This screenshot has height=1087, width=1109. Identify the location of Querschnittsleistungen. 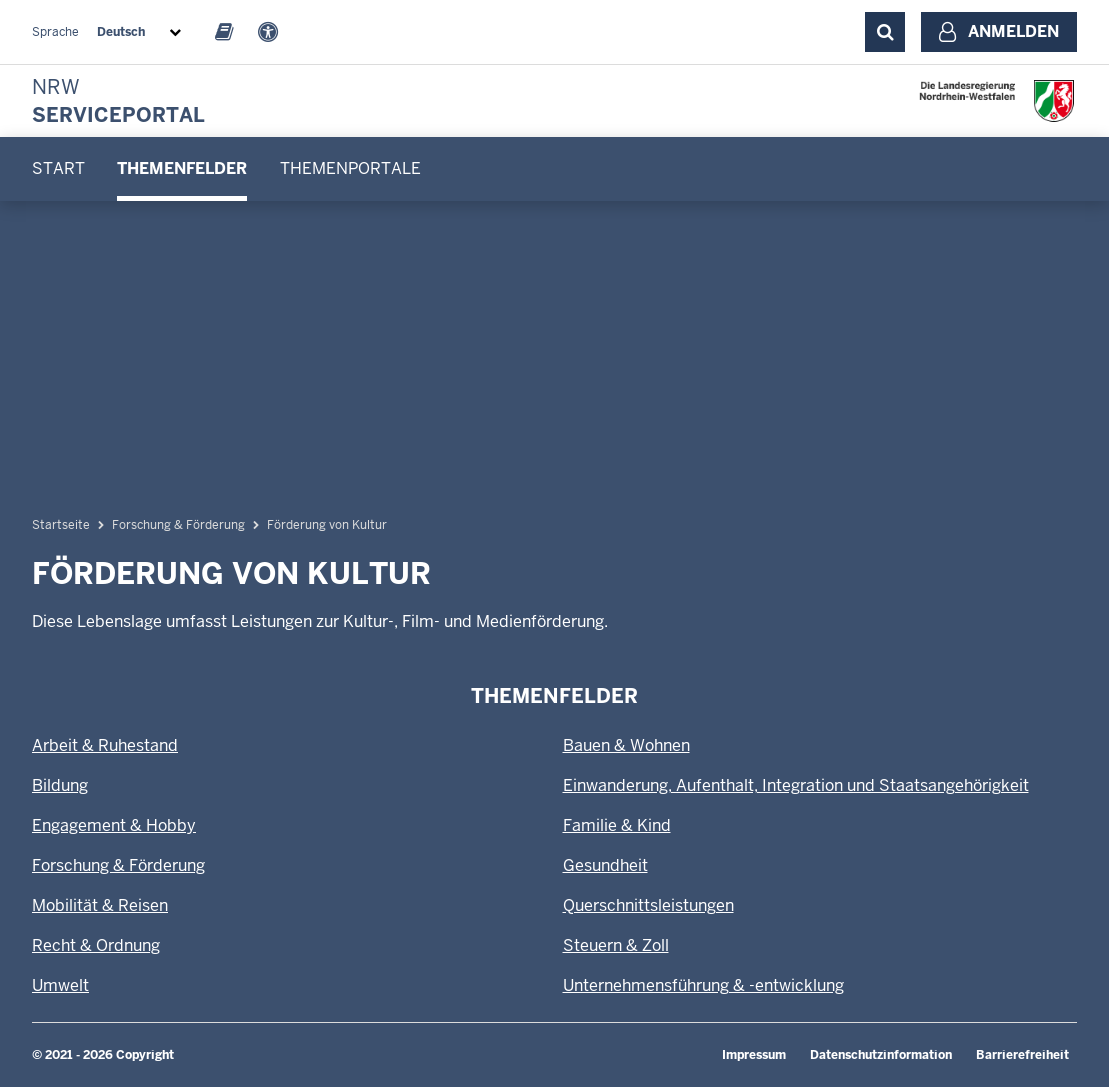
(648, 905).